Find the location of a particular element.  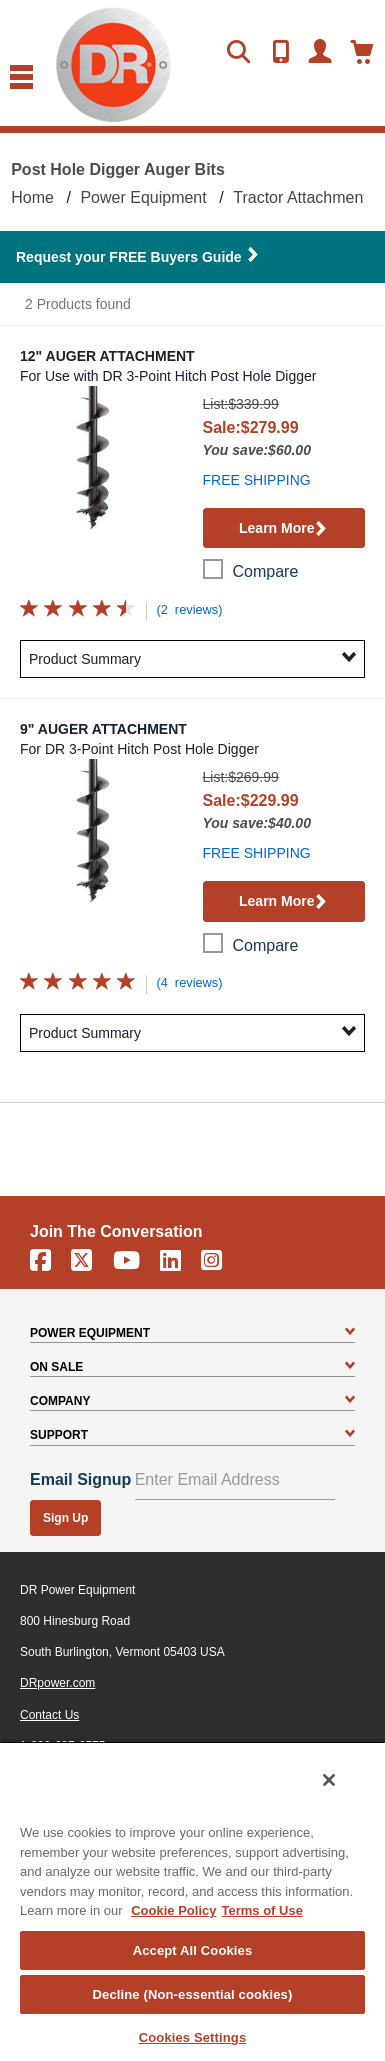

Learn More is located at coordinates (283, 529).